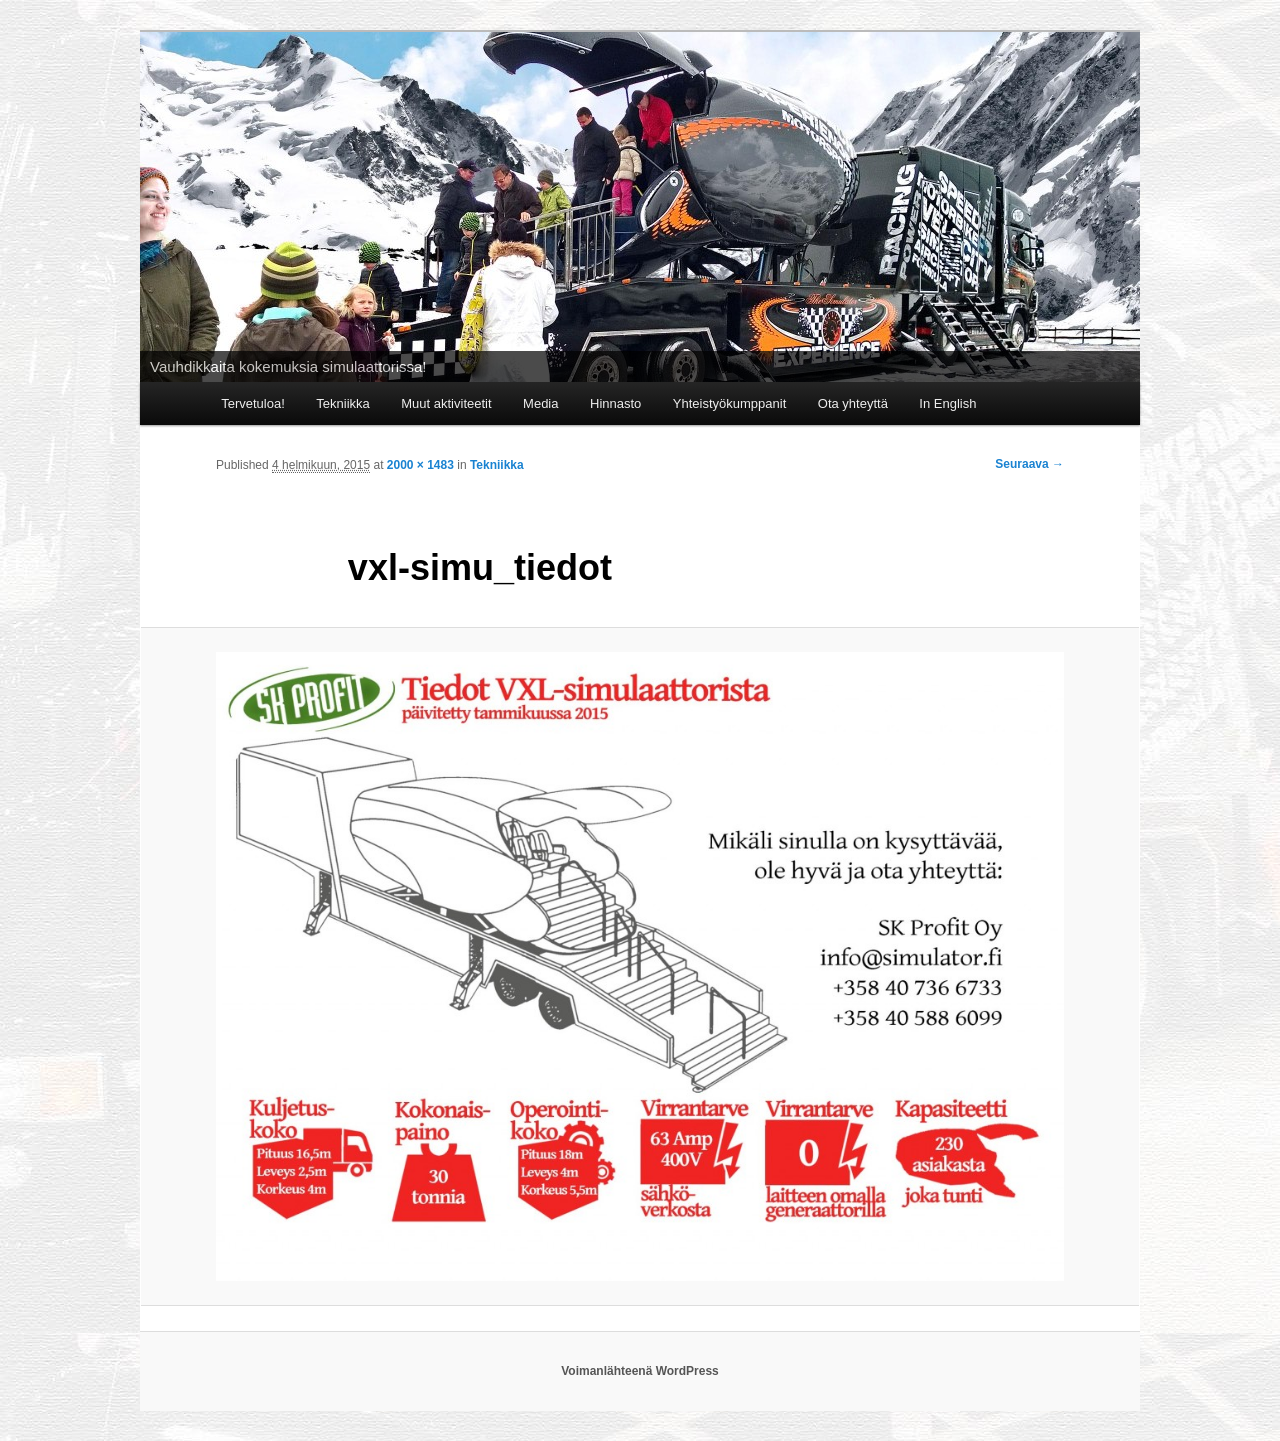 This screenshot has height=1441, width=1280. I want to click on Hinnasto, so click(615, 403).